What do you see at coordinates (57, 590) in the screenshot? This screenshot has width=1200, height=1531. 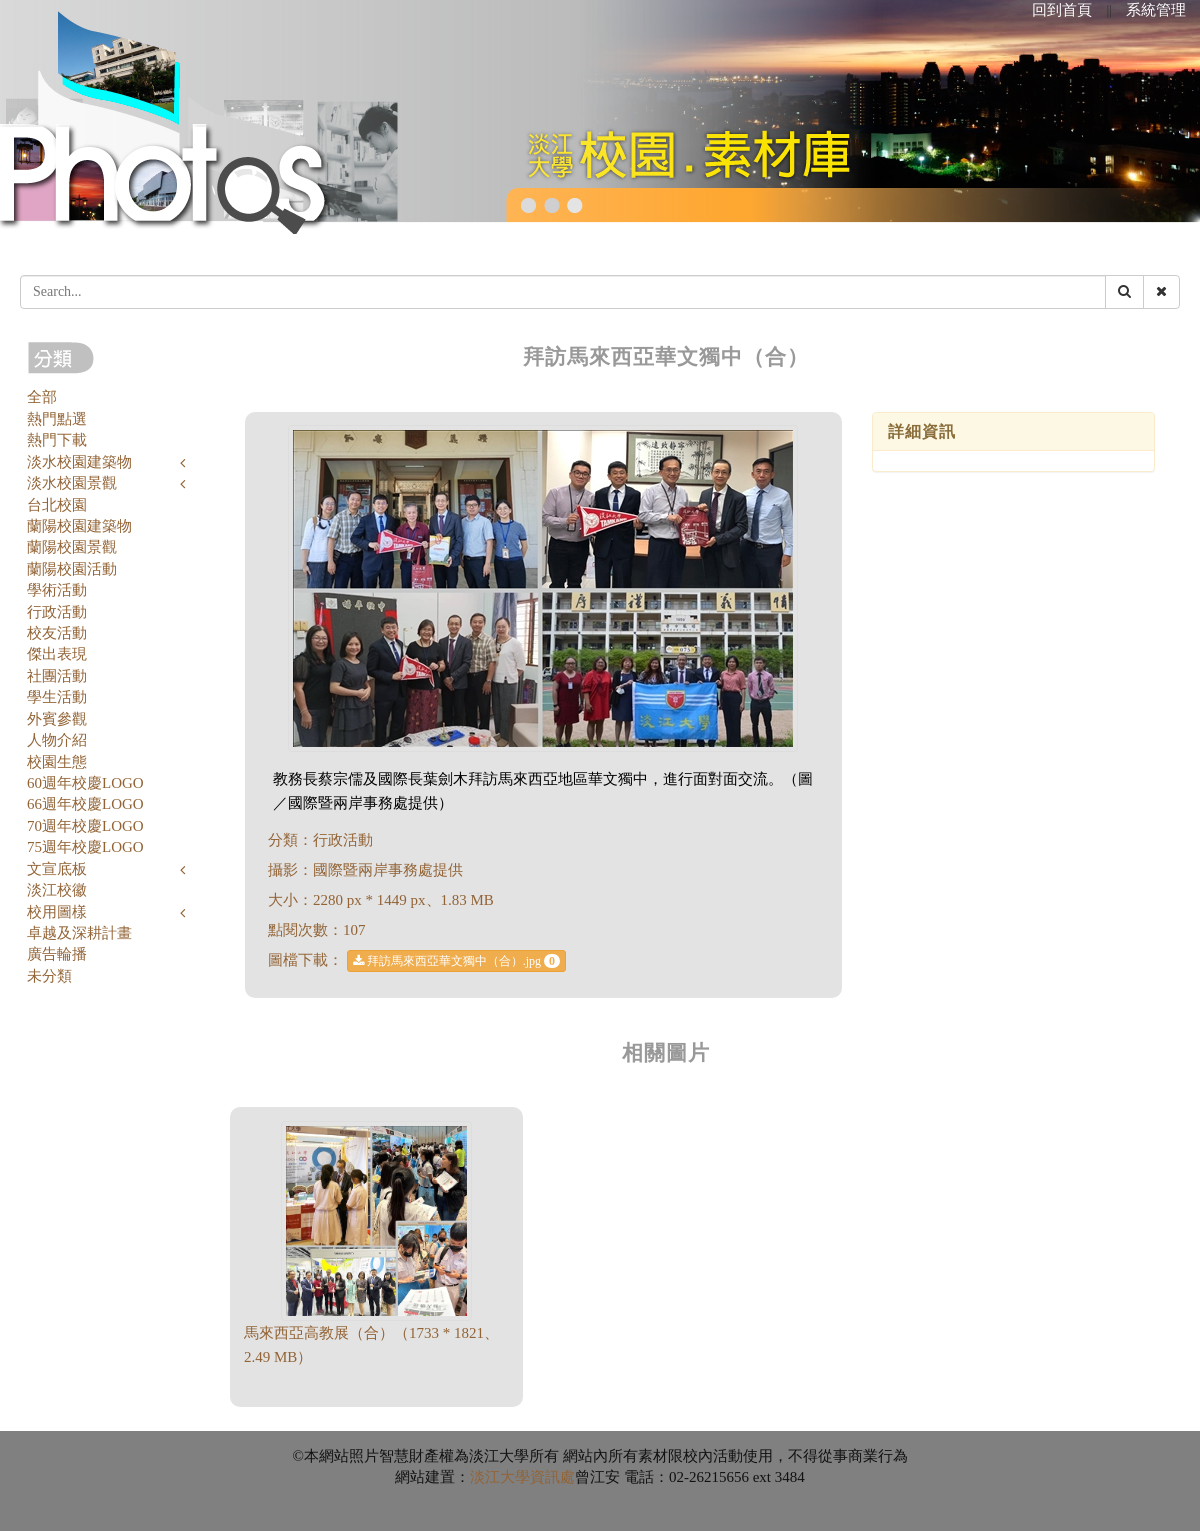 I see `學術活動` at bounding box center [57, 590].